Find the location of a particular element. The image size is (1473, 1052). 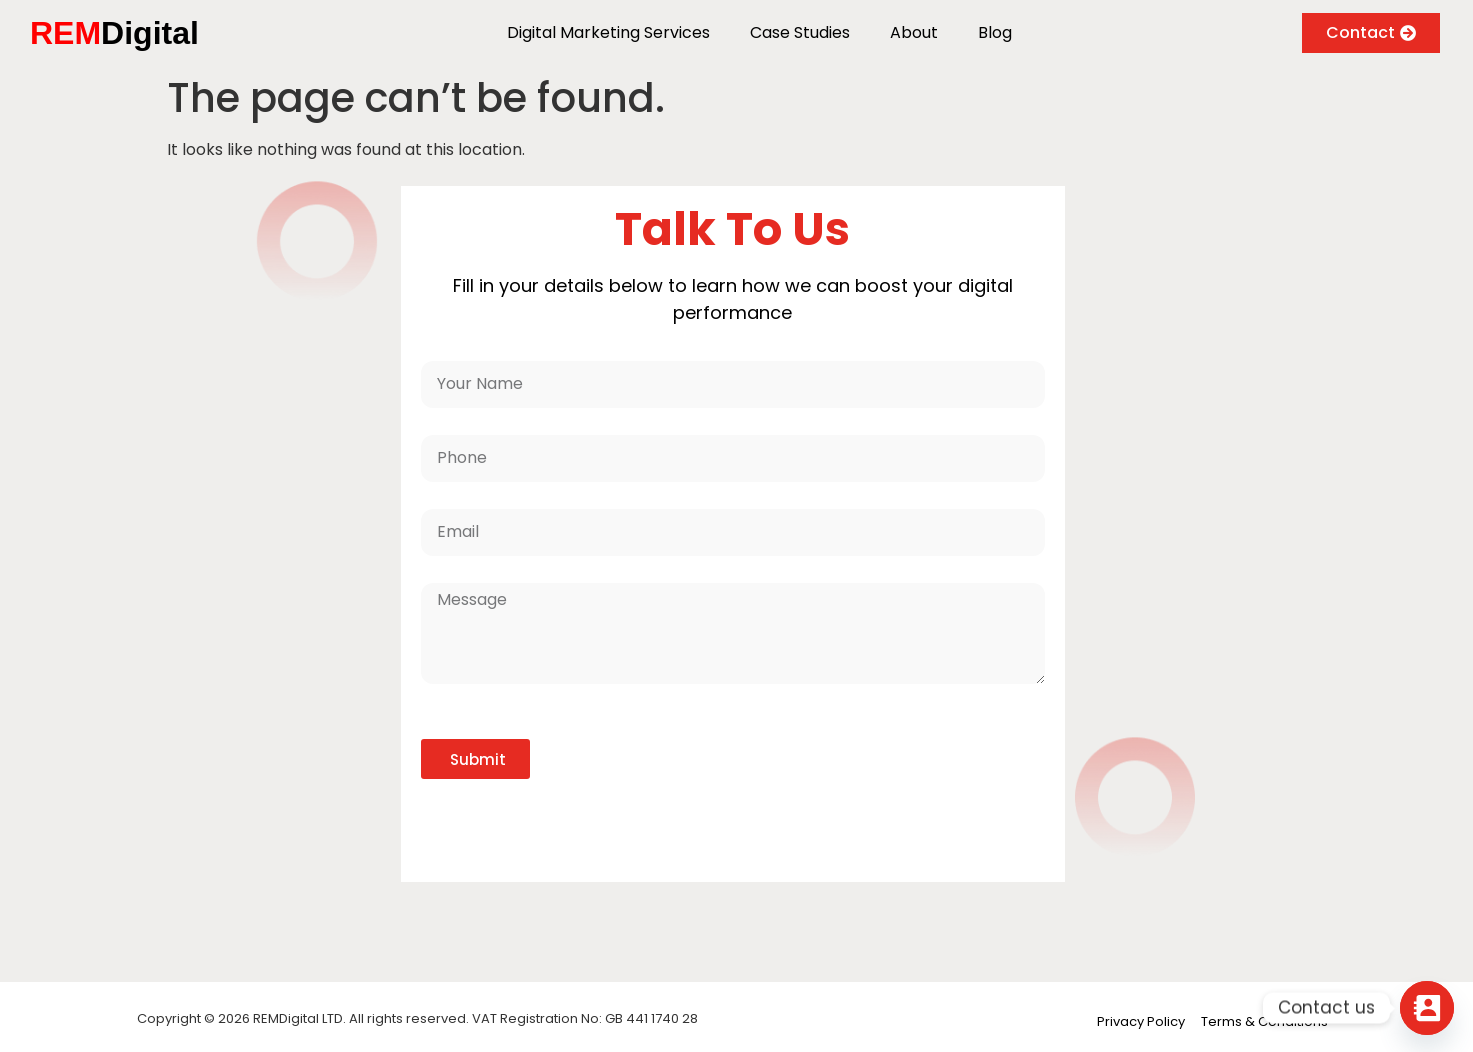

[Contact_Us] is located at coordinates (1427, 1008).